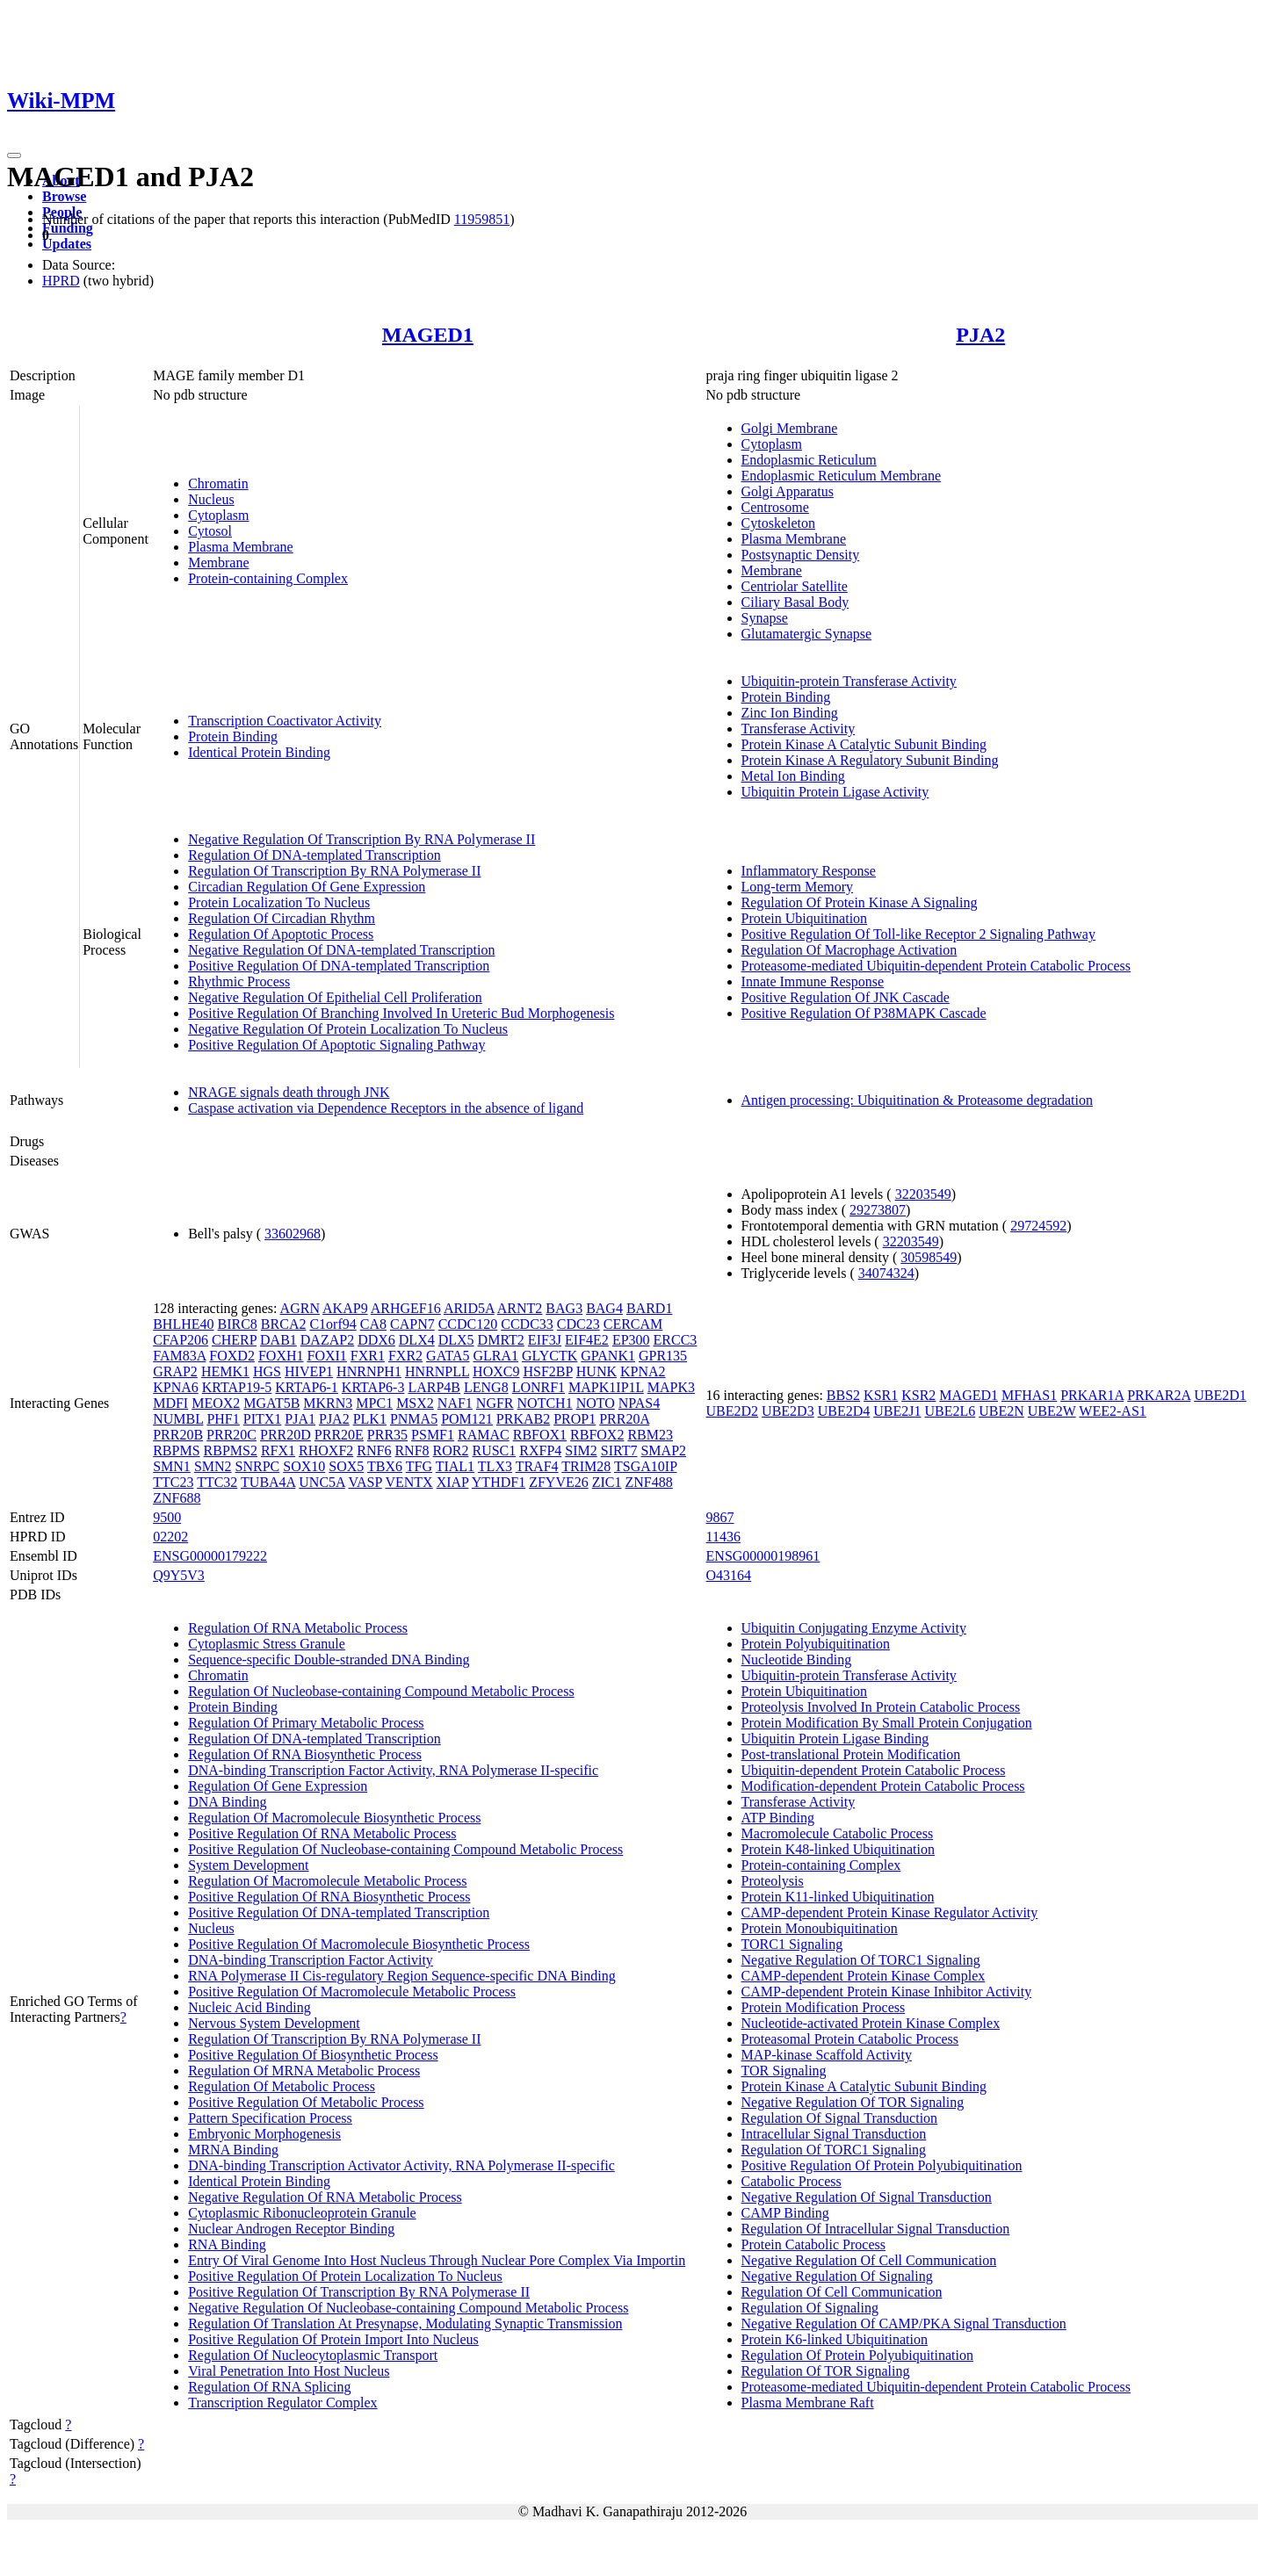  What do you see at coordinates (857, 2355) in the screenshot?
I see `Regulation Of Protein Polyubiquitination` at bounding box center [857, 2355].